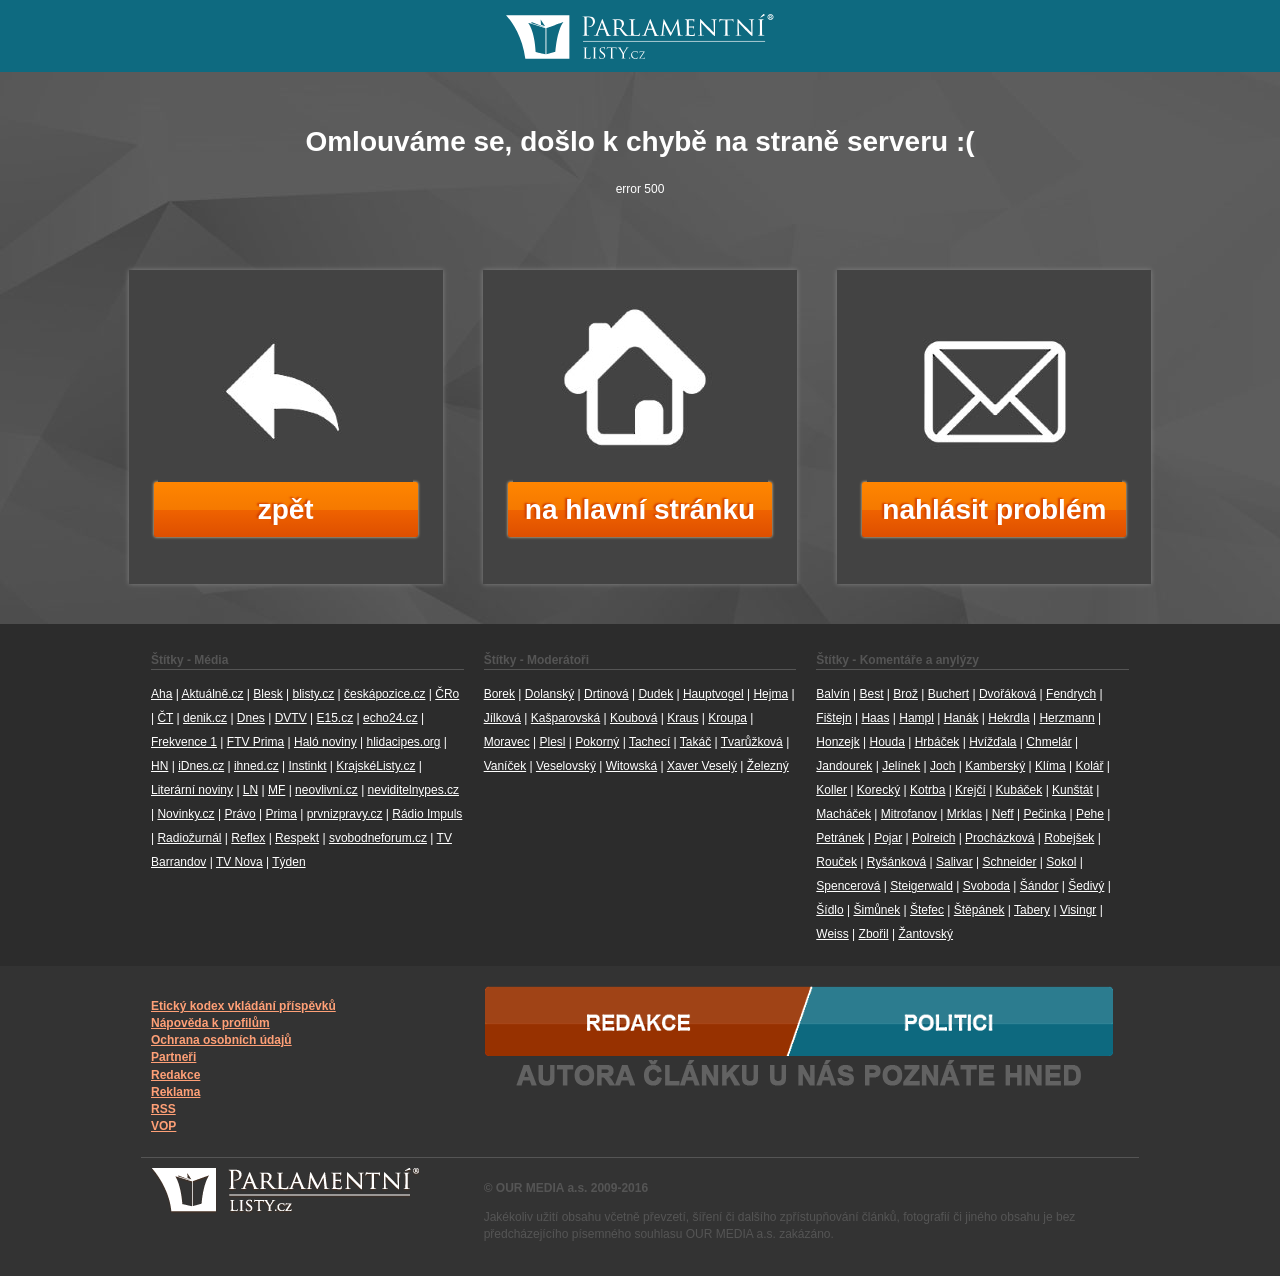 This screenshot has height=1276, width=1280. Describe the element at coordinates (1009, 862) in the screenshot. I see `Schneider` at that location.